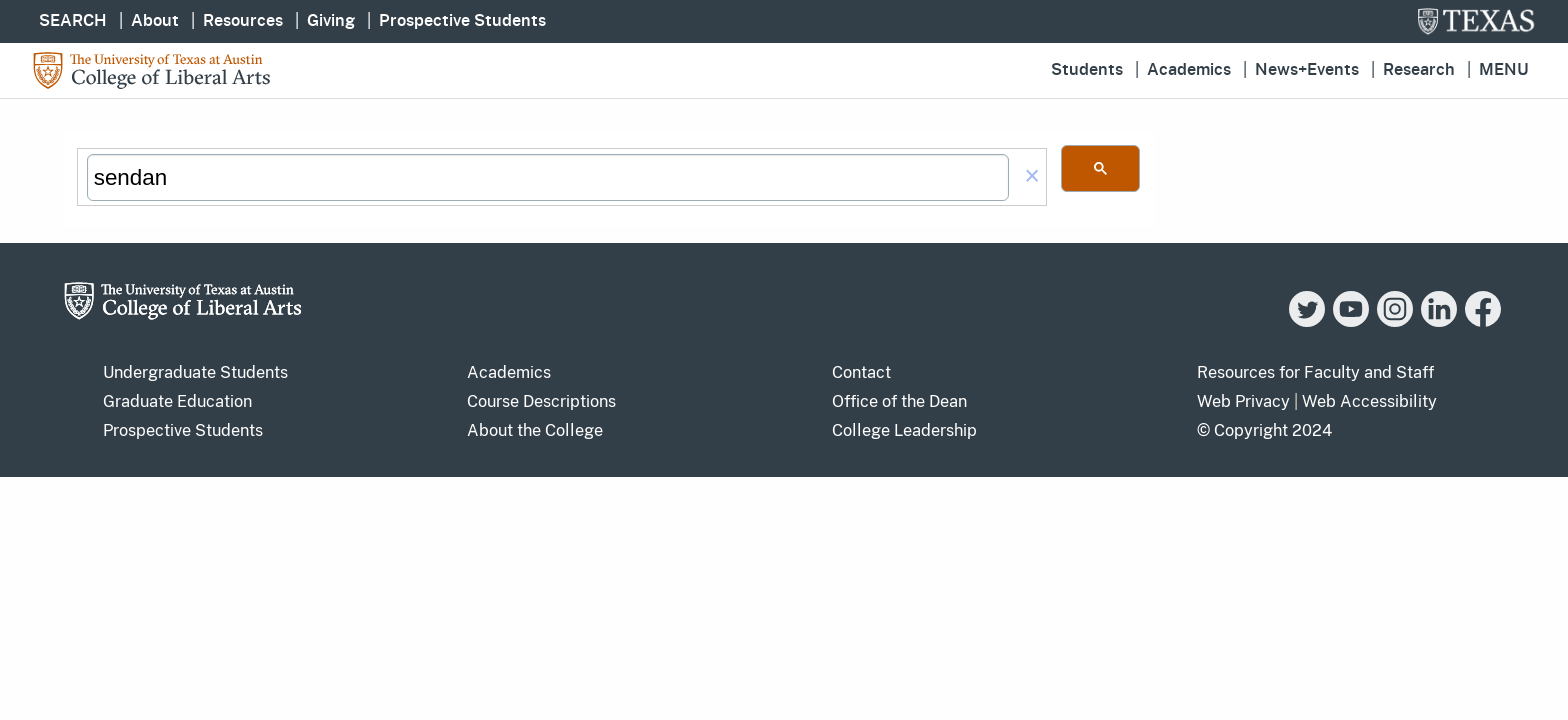 The width and height of the screenshot is (1568, 720). I want to click on [Instagram], so click(1395, 321).